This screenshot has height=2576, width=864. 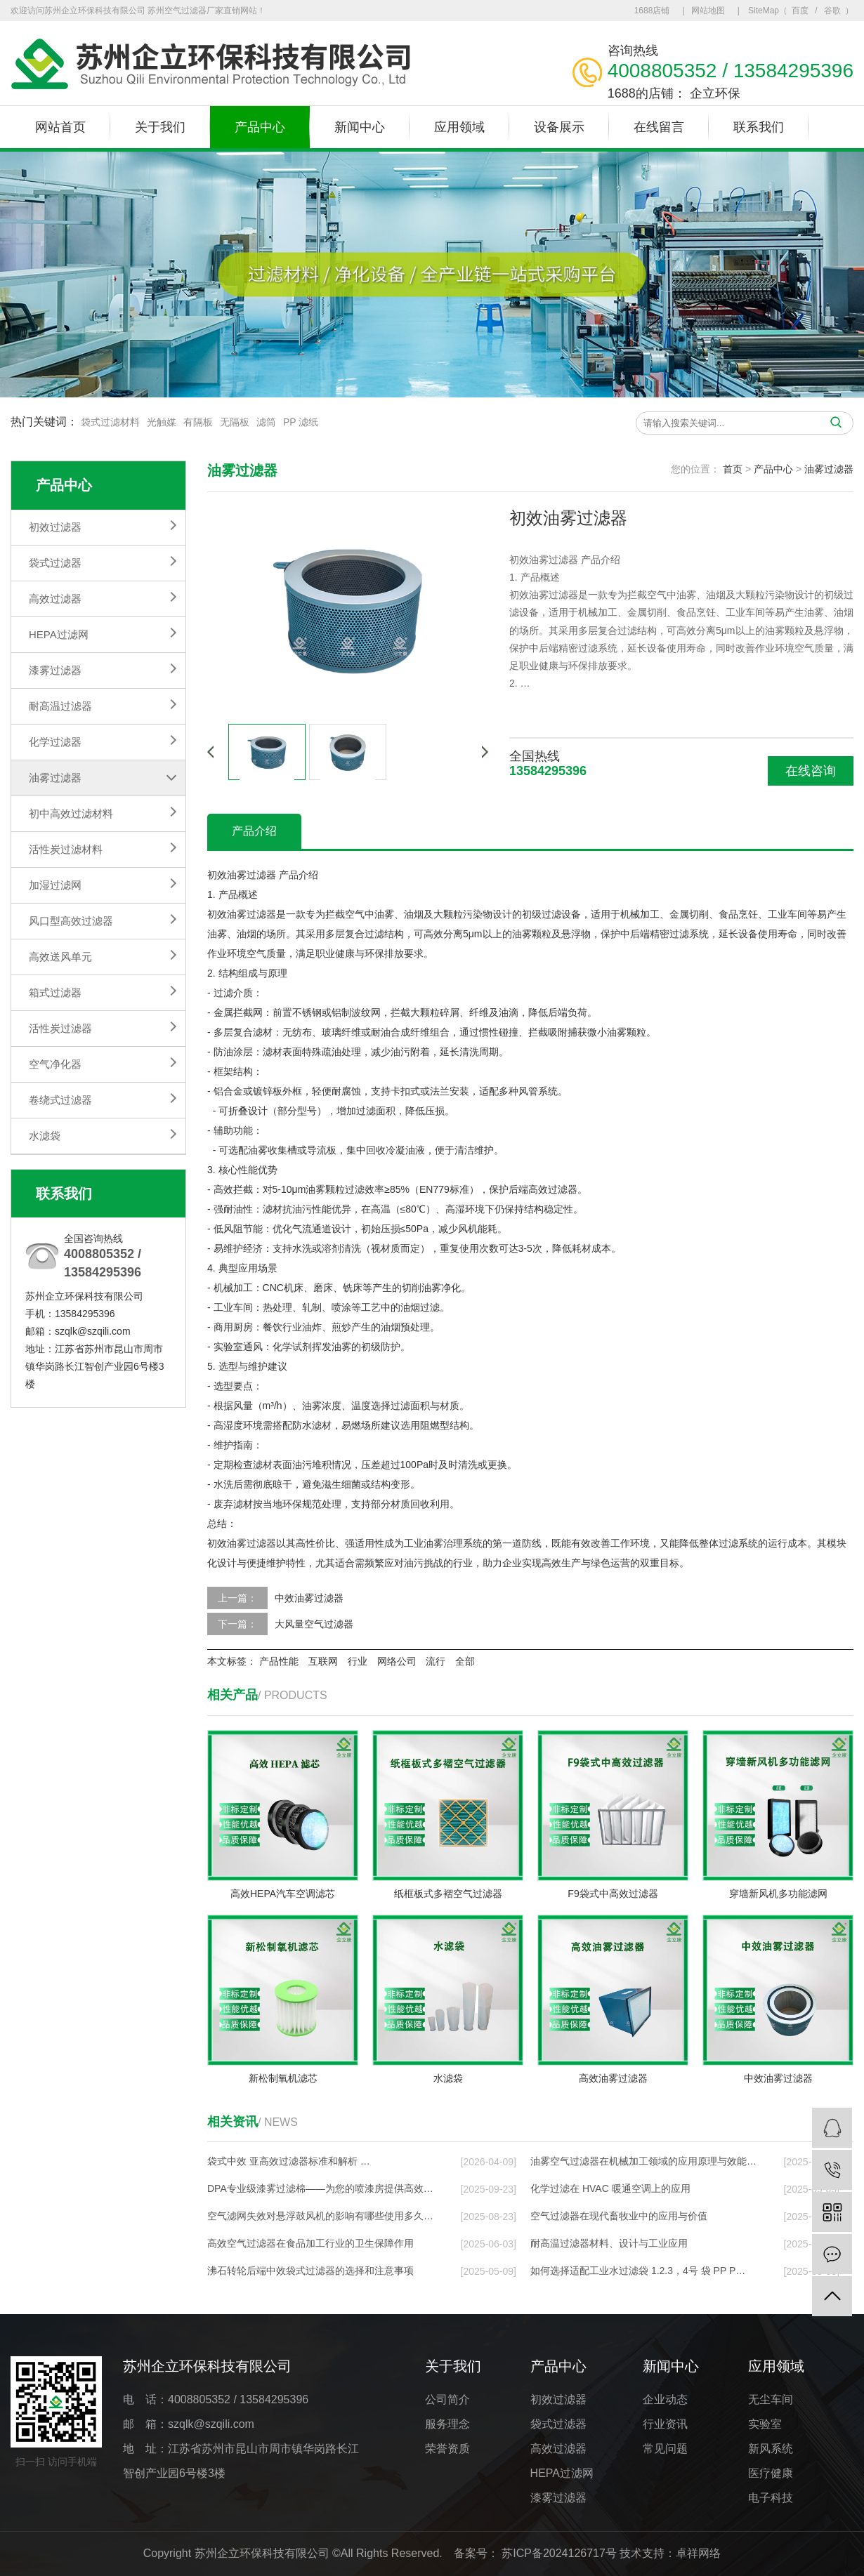 I want to click on 箱式过滤器, so click(x=55, y=992).